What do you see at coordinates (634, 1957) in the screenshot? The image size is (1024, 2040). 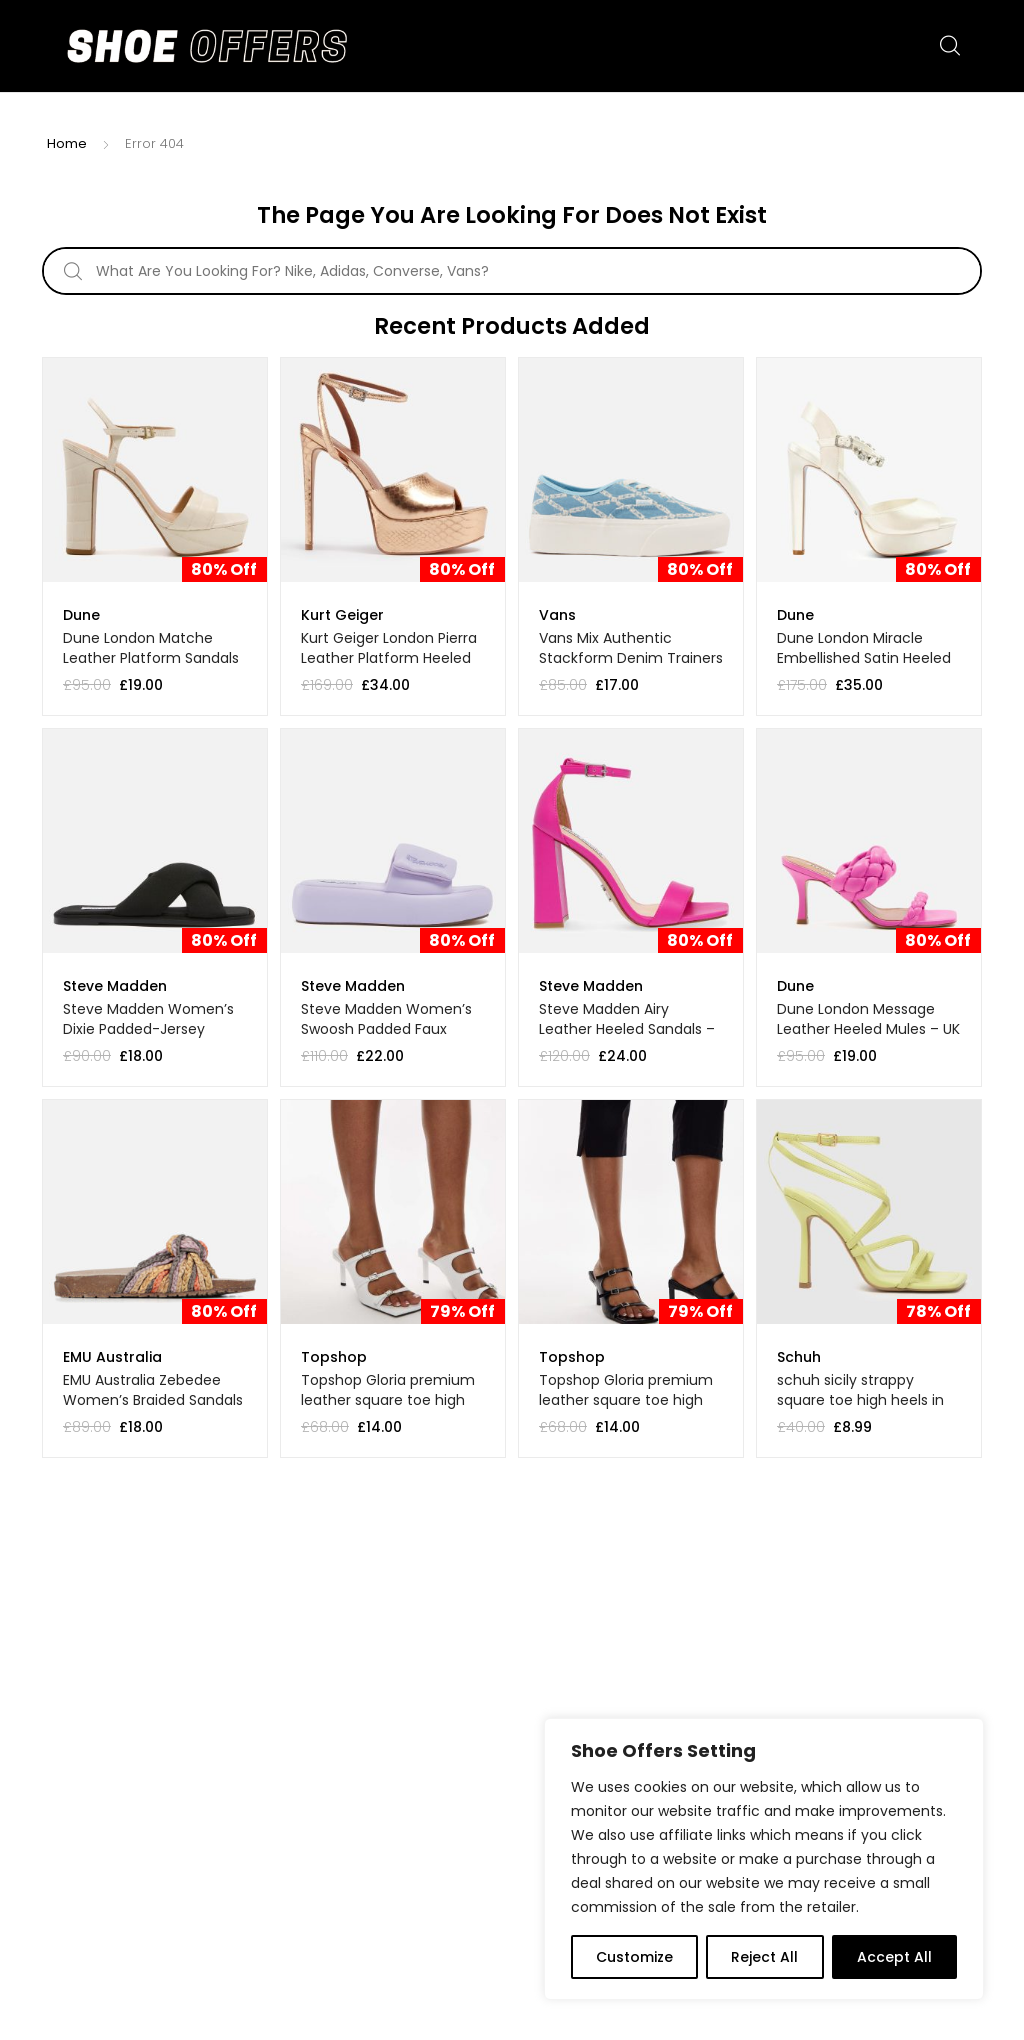 I see `Customize` at bounding box center [634, 1957].